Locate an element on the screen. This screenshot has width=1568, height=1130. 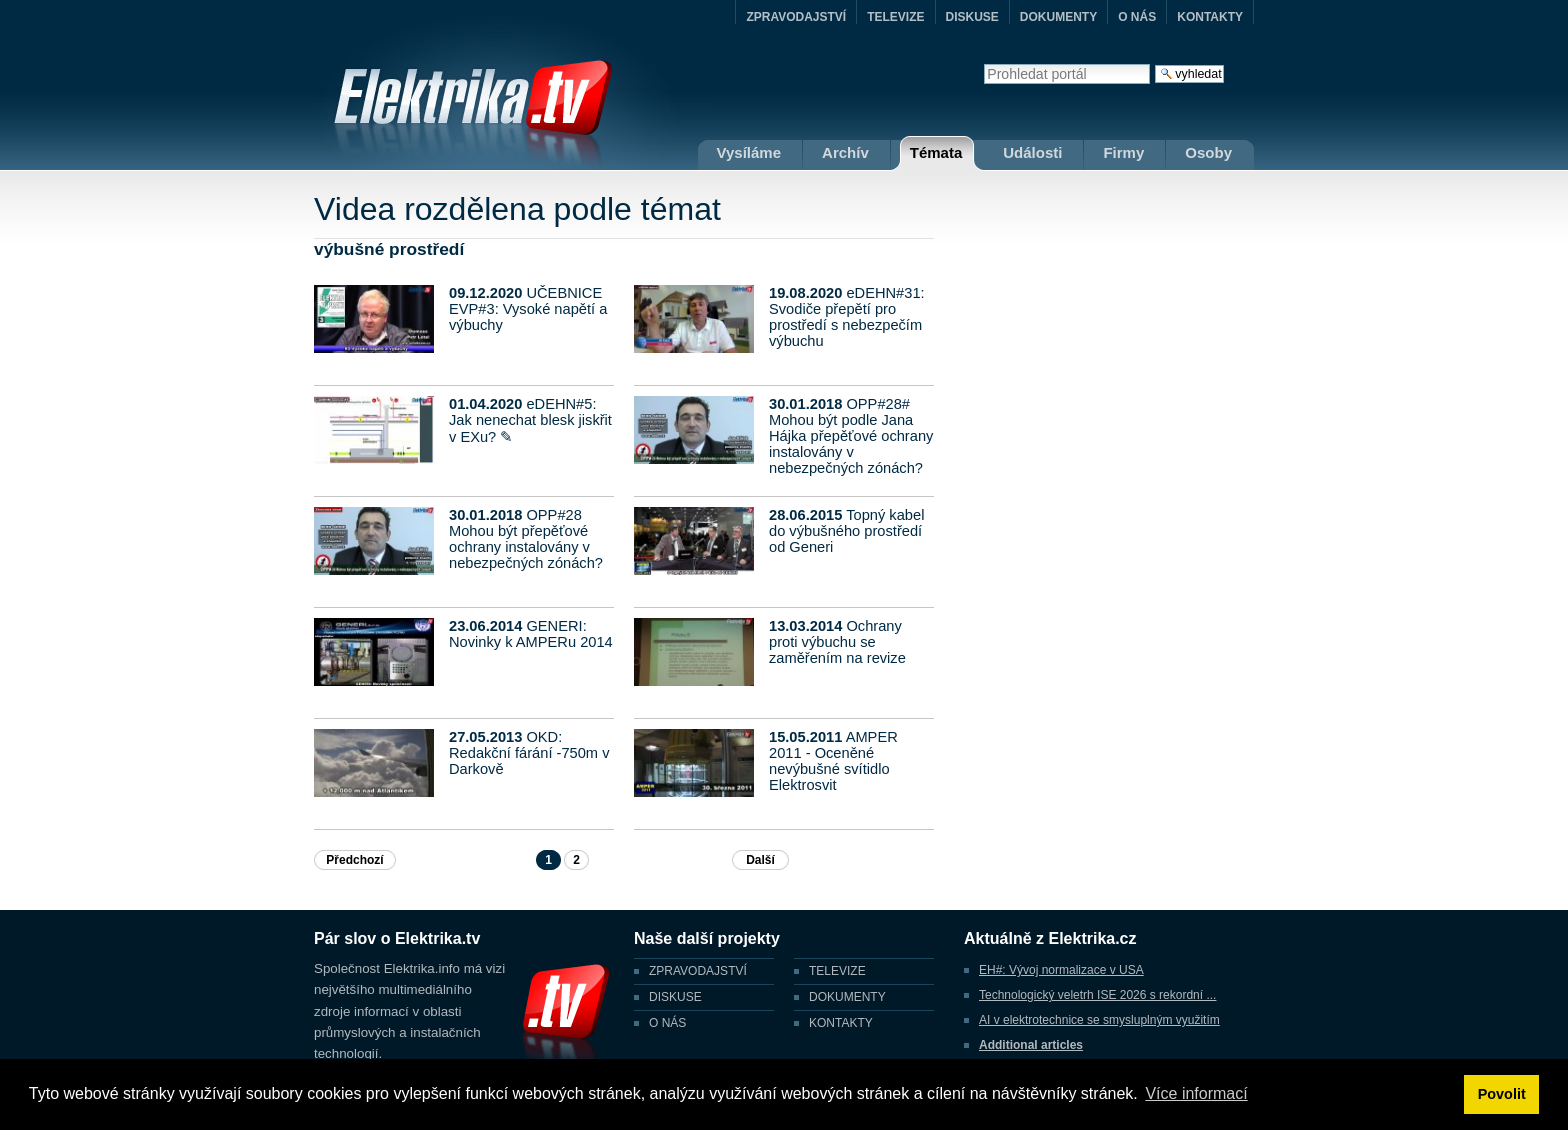
Vysíláme is located at coordinates (749, 152).